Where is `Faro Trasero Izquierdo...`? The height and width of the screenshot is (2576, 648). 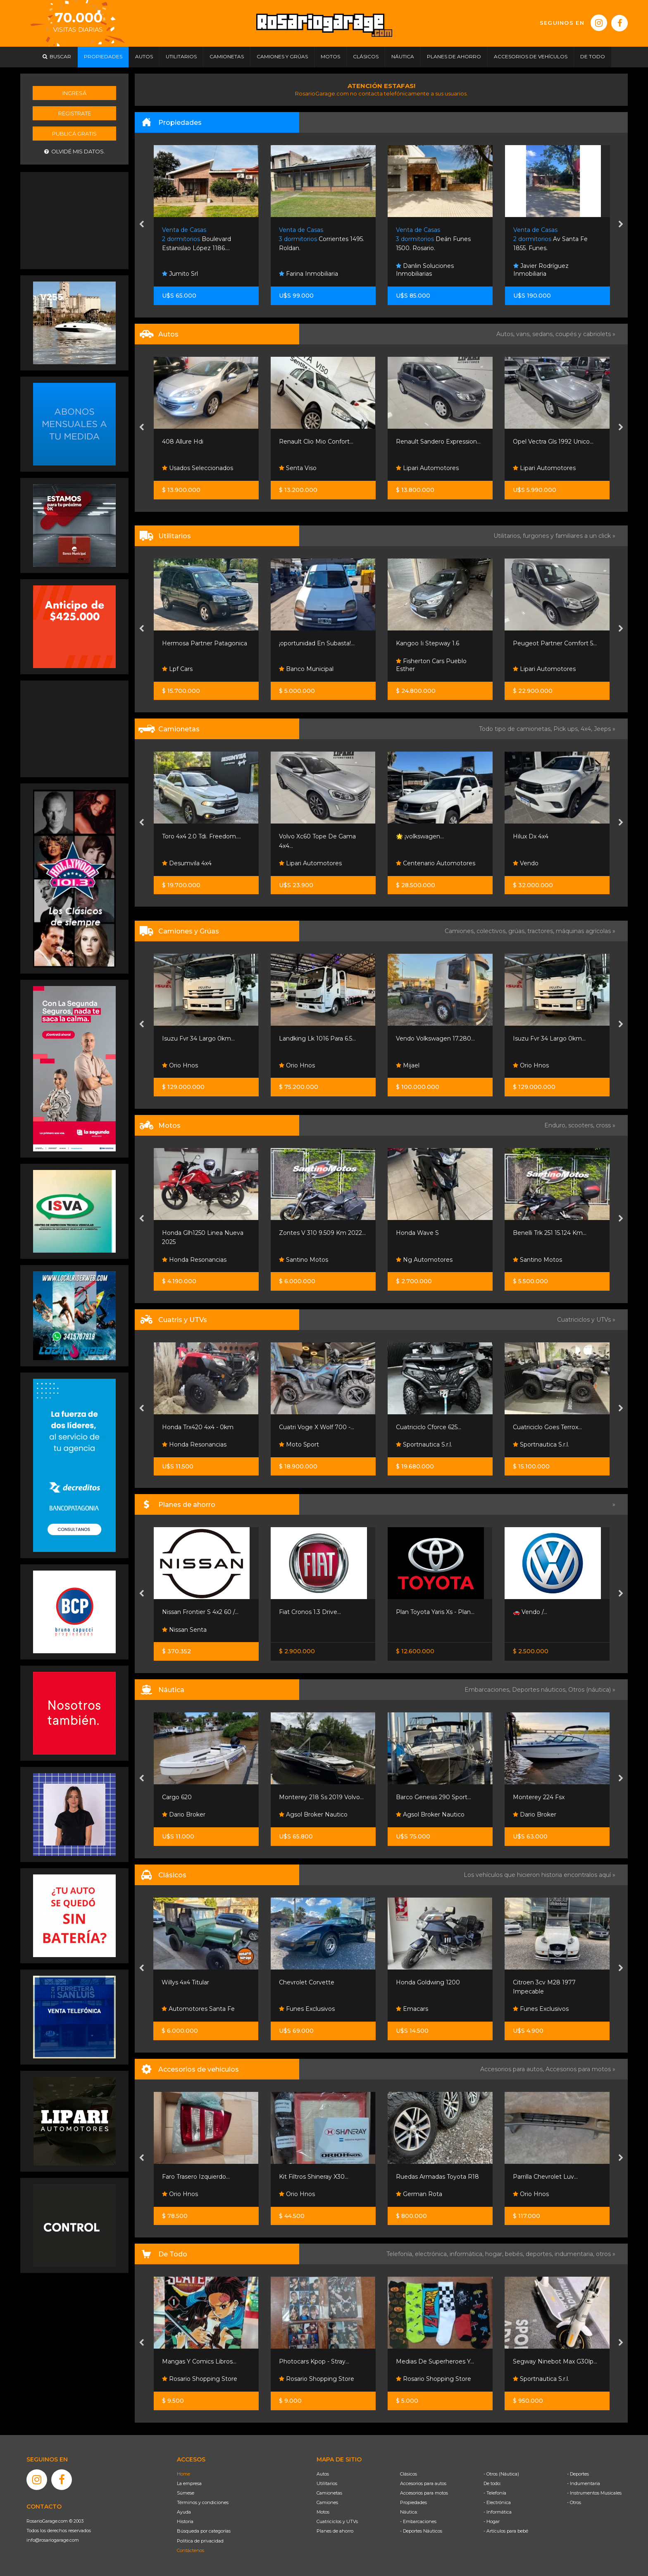
Faro Trasero Izquierdo... is located at coordinates (196, 2176).